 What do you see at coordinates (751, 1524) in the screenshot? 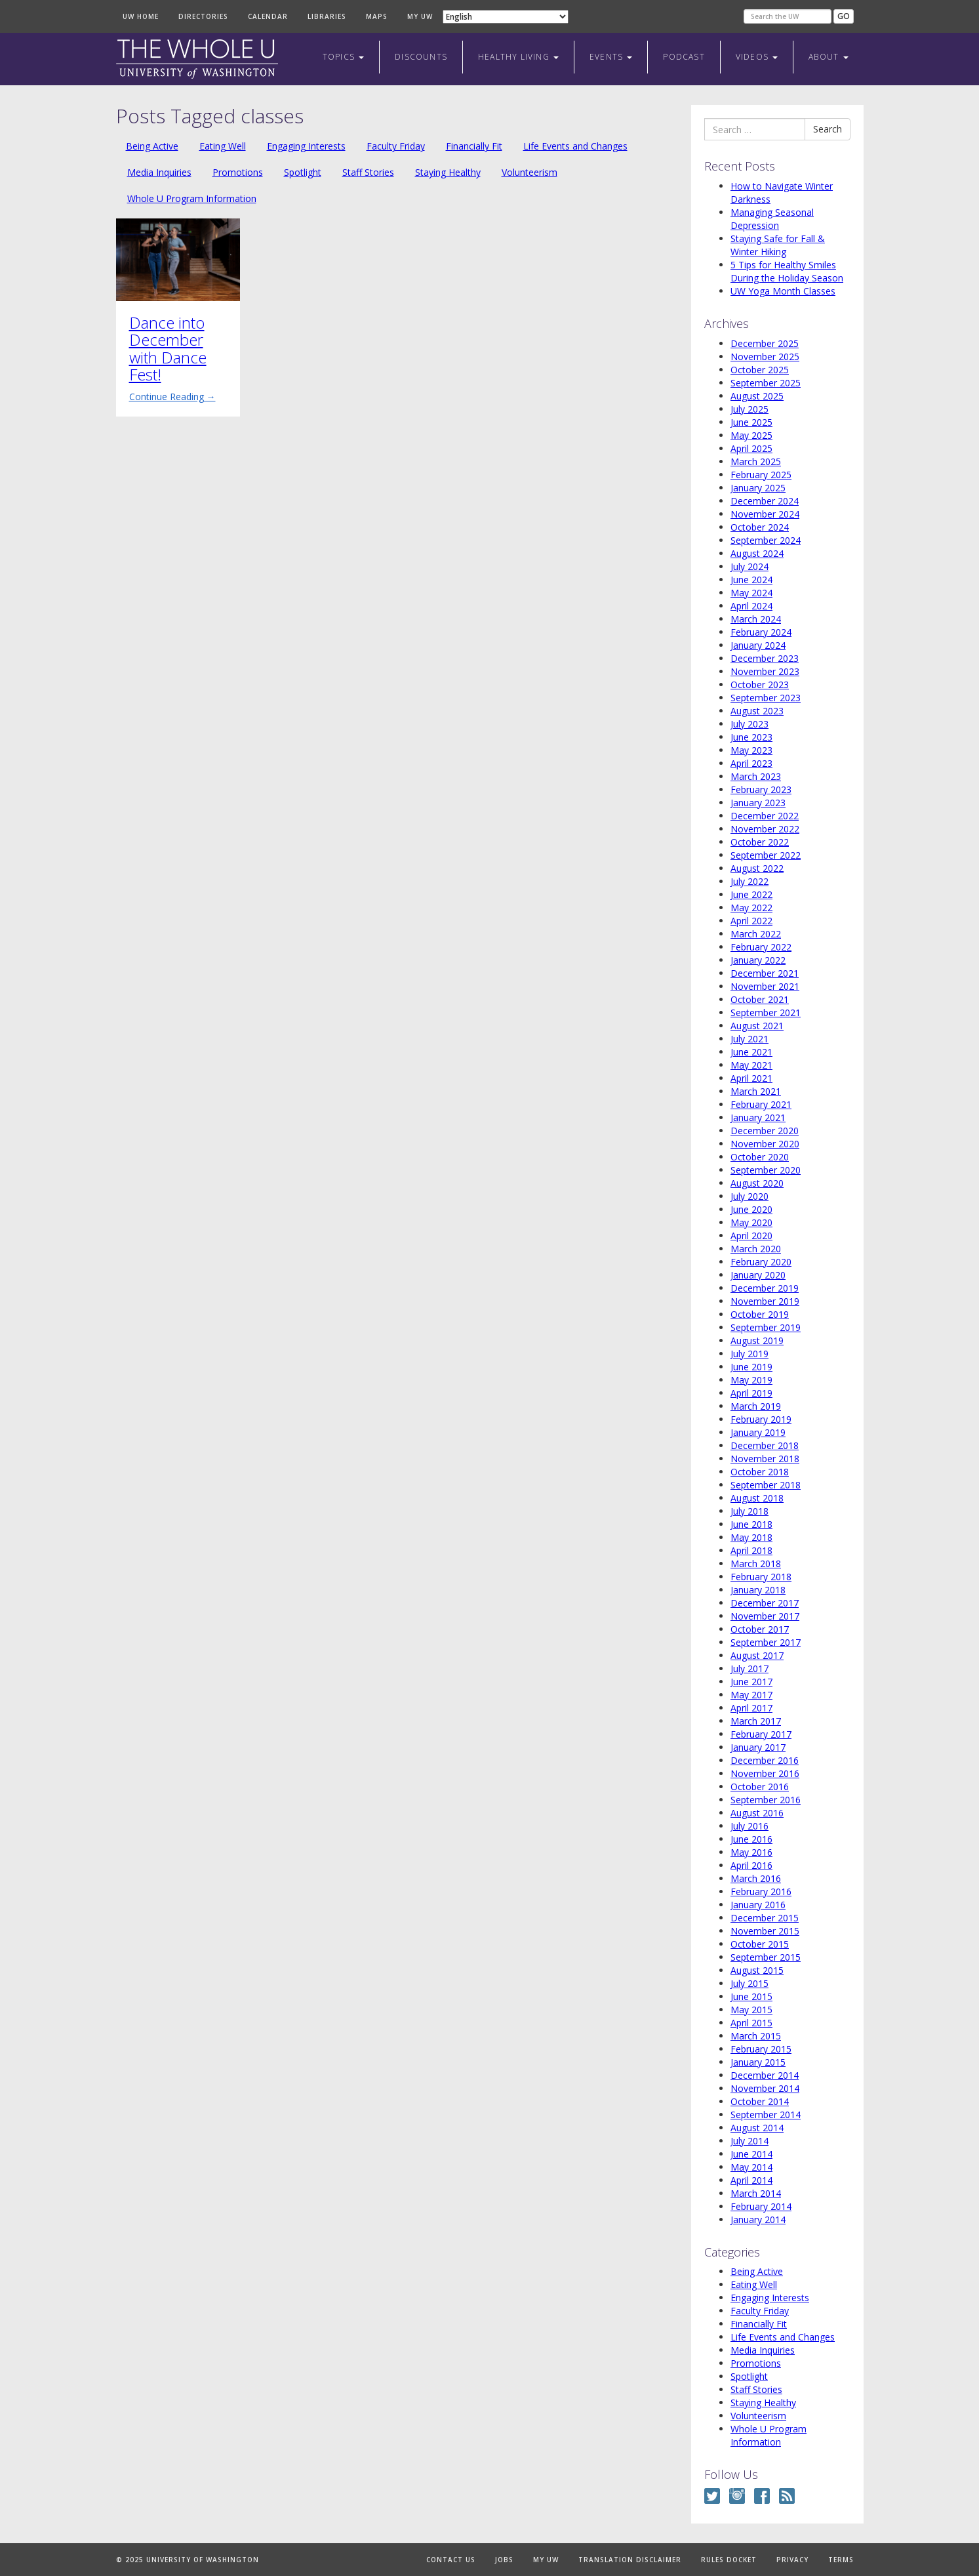
I see `June 2018` at bounding box center [751, 1524].